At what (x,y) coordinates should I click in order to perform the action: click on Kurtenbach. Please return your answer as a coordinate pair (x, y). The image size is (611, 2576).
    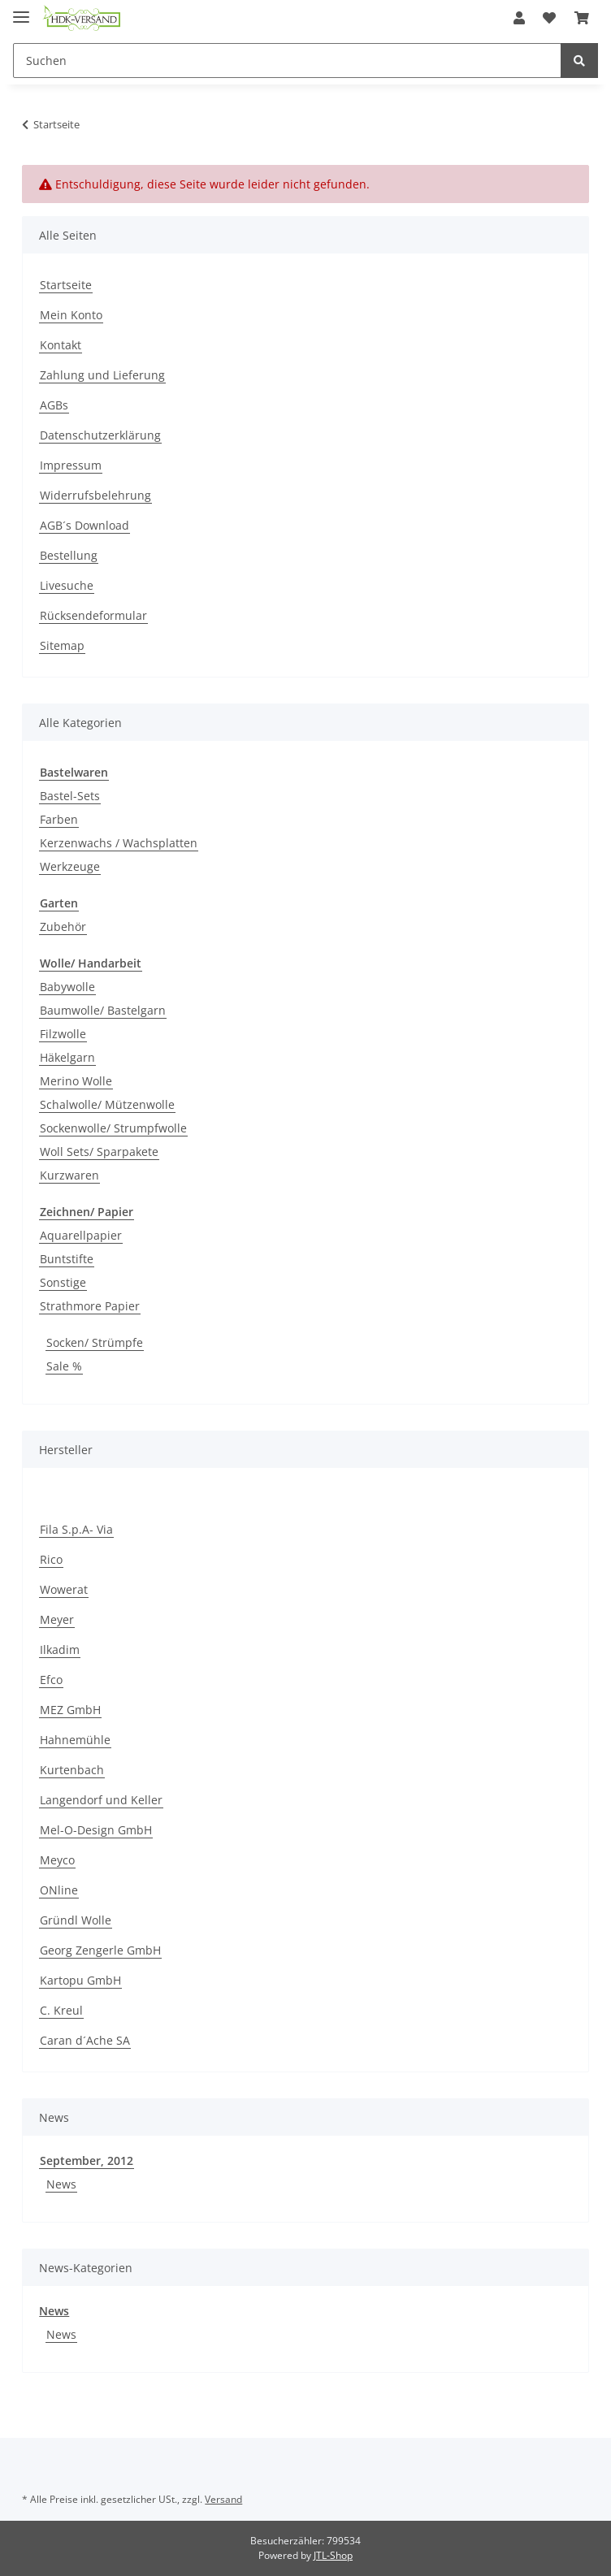
    Looking at the image, I should click on (72, 1769).